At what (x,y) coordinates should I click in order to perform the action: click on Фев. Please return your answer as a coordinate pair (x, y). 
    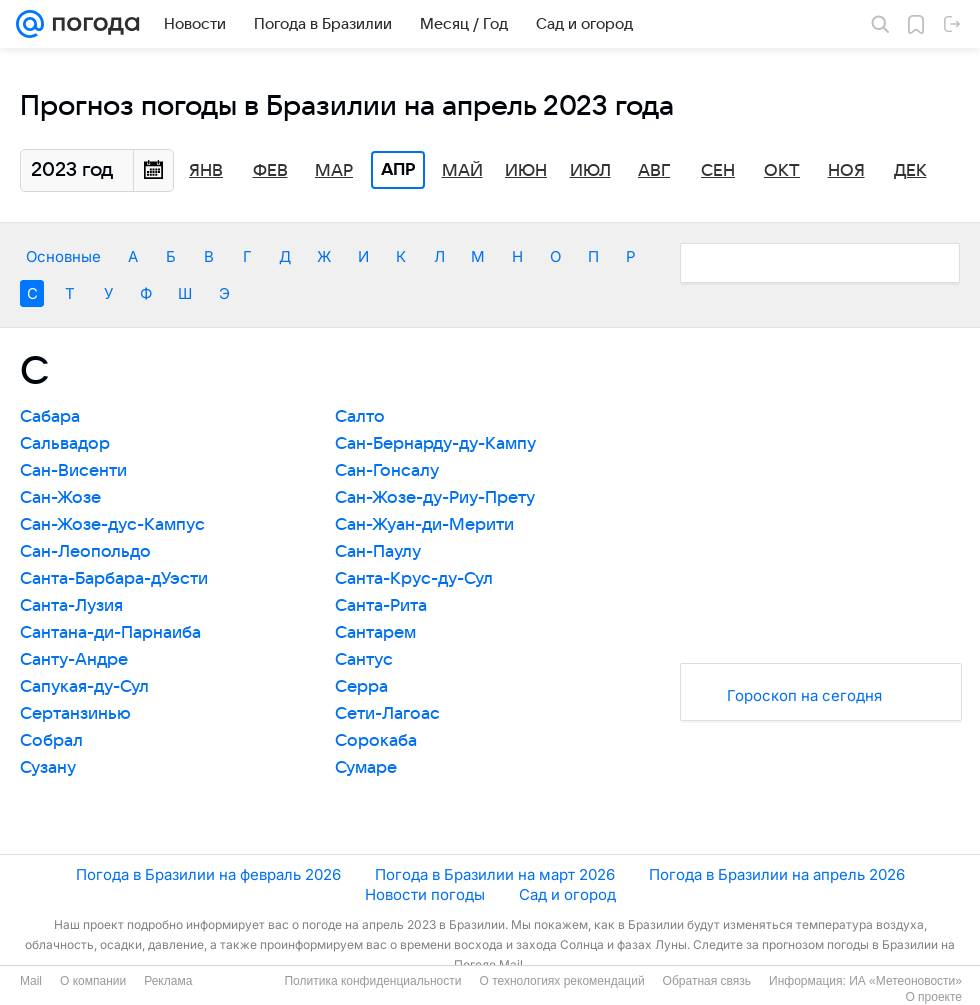
    Looking at the image, I should click on (270, 171).